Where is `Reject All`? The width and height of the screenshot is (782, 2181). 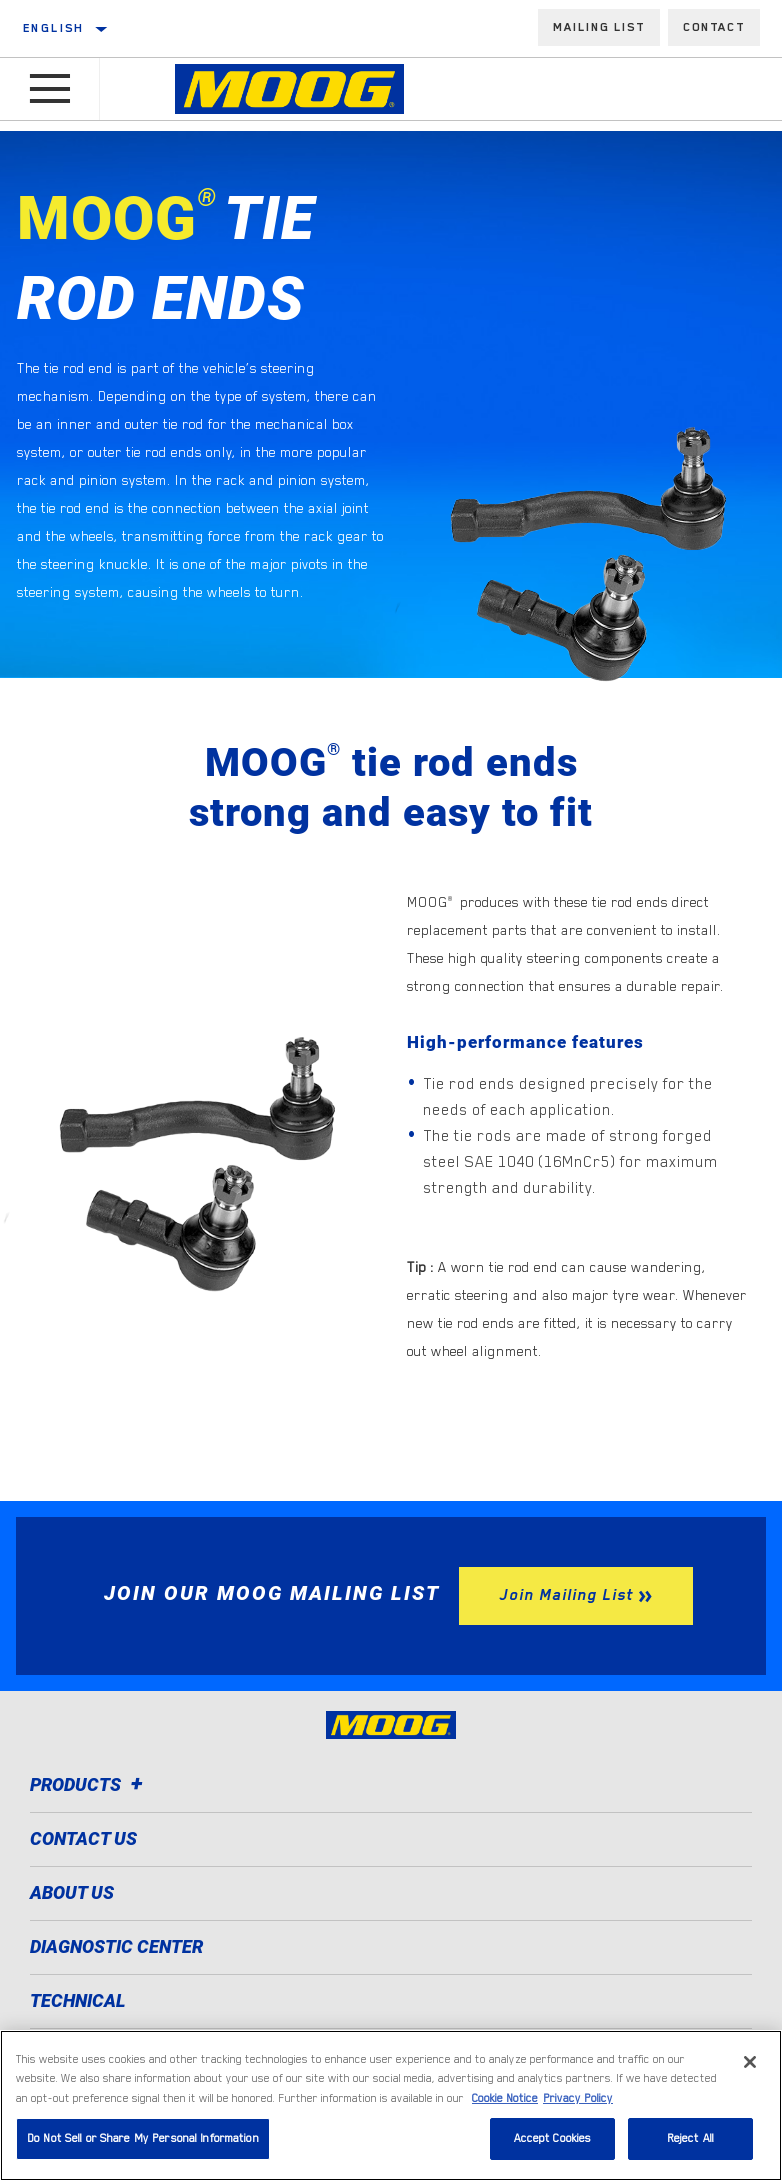 Reject All is located at coordinates (690, 2138).